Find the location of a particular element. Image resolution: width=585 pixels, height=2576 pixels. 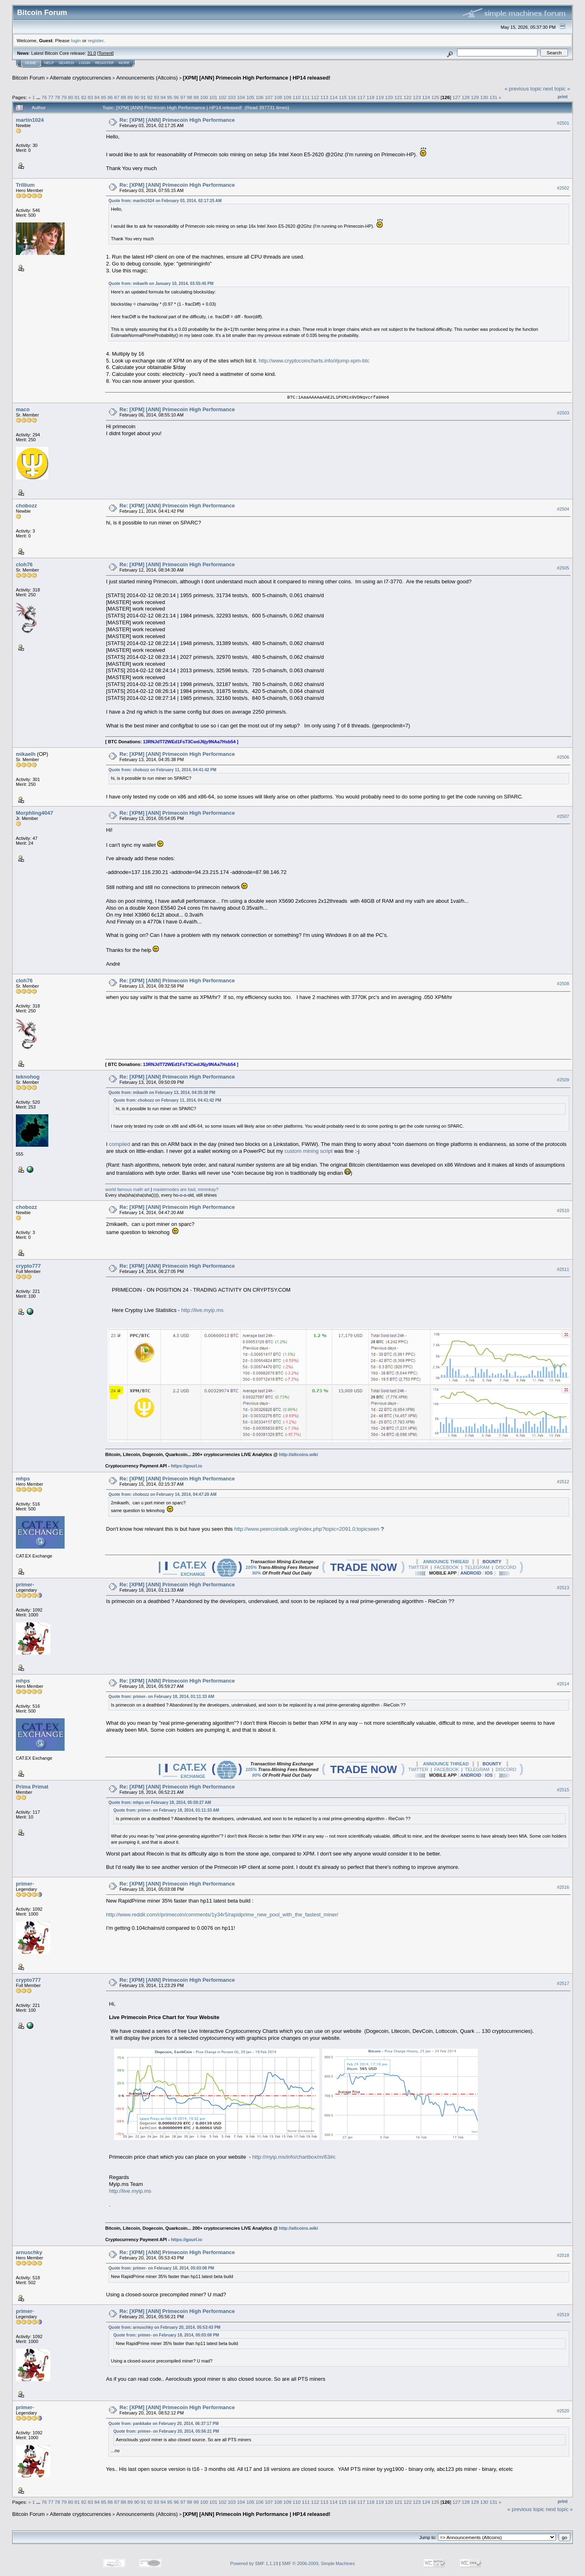

http://www.peercointalk.org/index.php?topic=2091.0;topicseen is located at coordinates (306, 1529).